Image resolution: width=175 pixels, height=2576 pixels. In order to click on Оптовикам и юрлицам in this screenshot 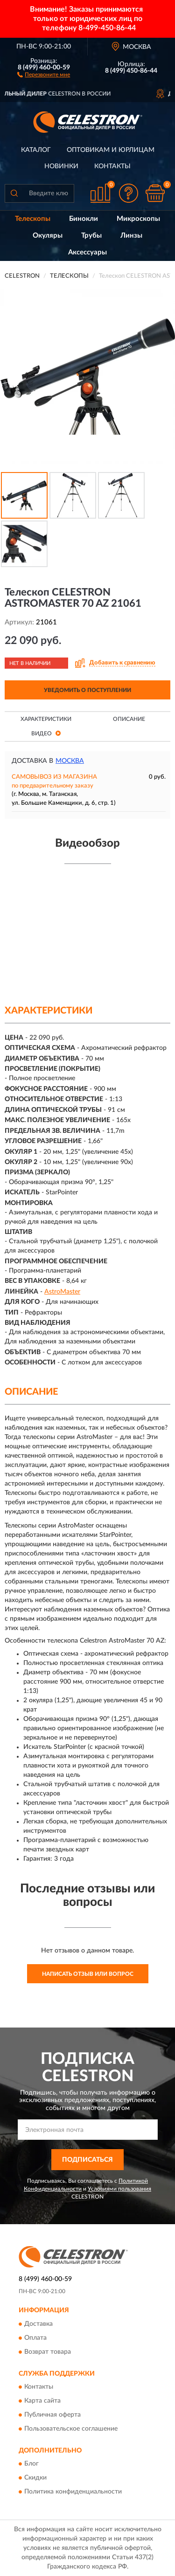, I will do `click(110, 150)`.